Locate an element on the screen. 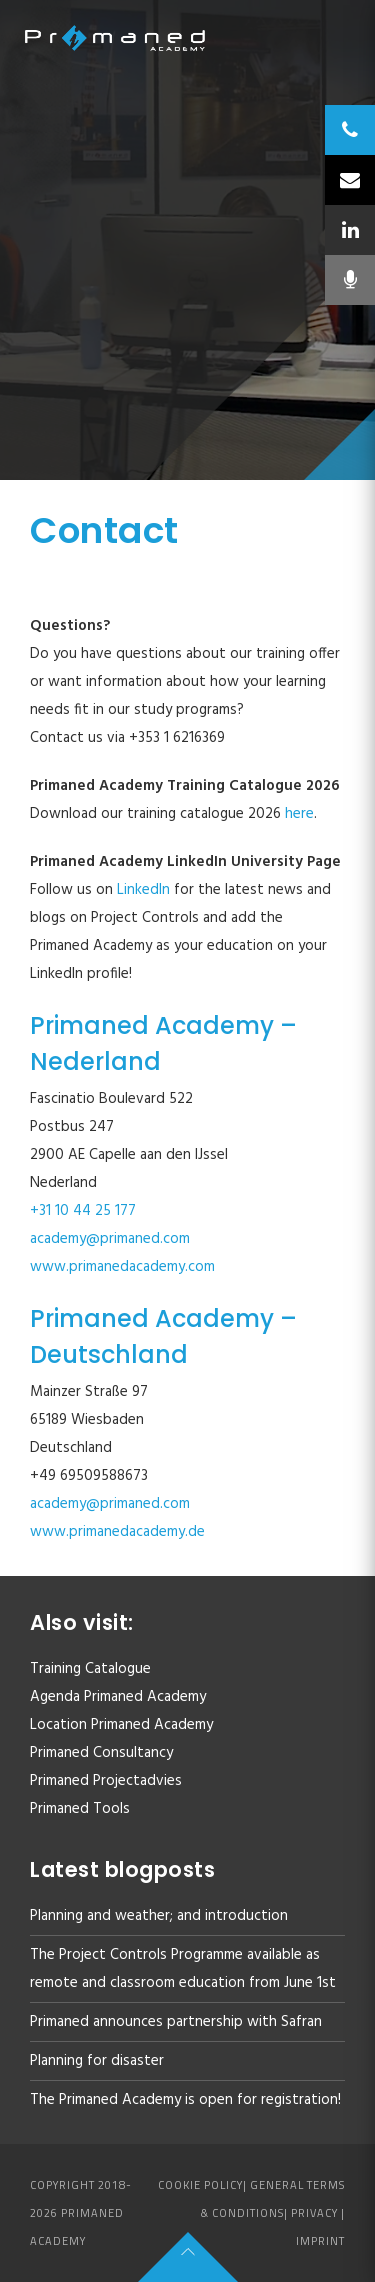 The height and width of the screenshot is (2282, 375). www.primanedacademy.de is located at coordinates (117, 1532).